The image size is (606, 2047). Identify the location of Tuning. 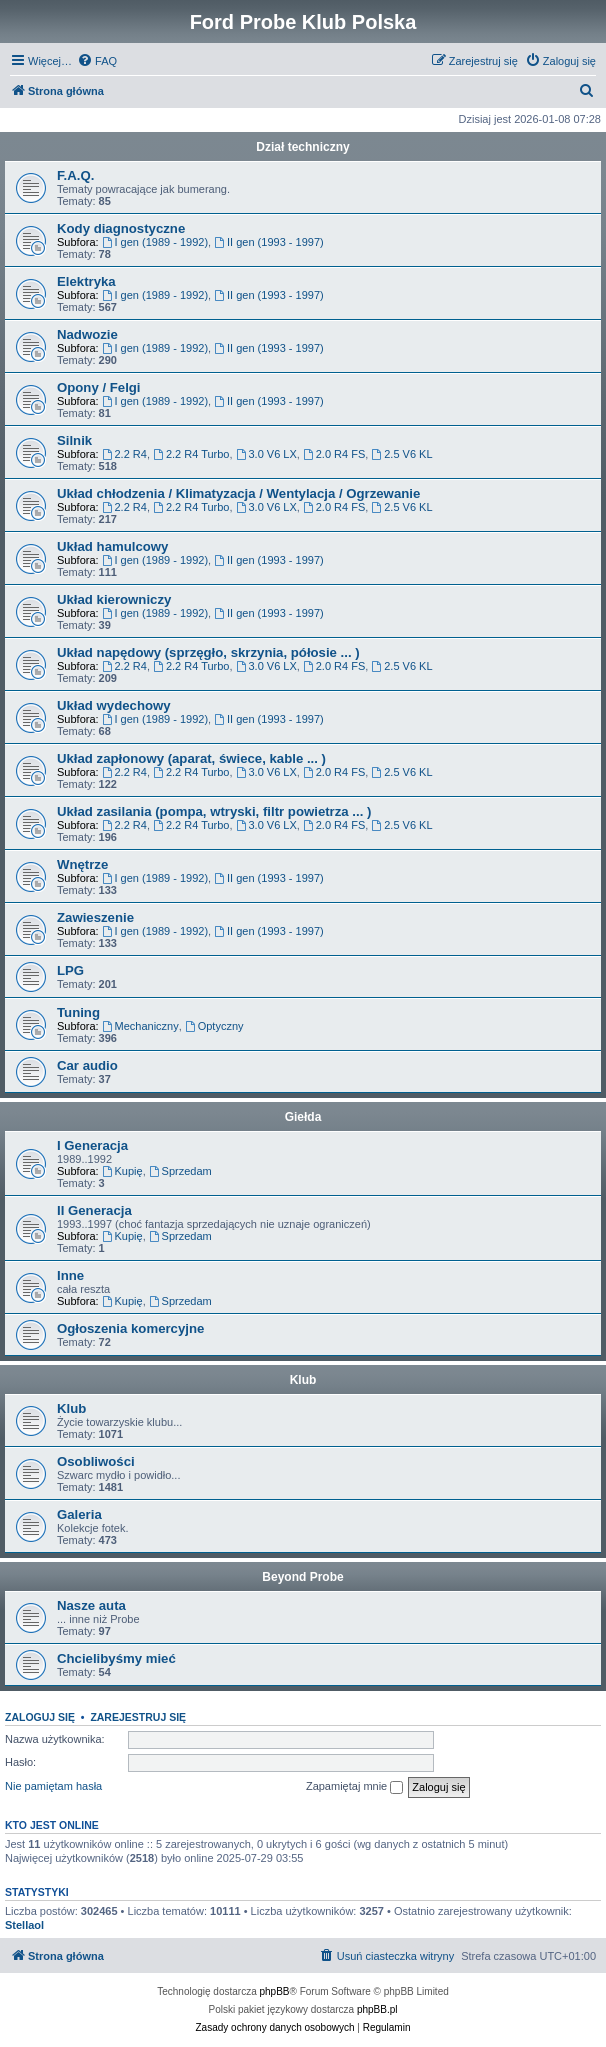
(78, 1012).